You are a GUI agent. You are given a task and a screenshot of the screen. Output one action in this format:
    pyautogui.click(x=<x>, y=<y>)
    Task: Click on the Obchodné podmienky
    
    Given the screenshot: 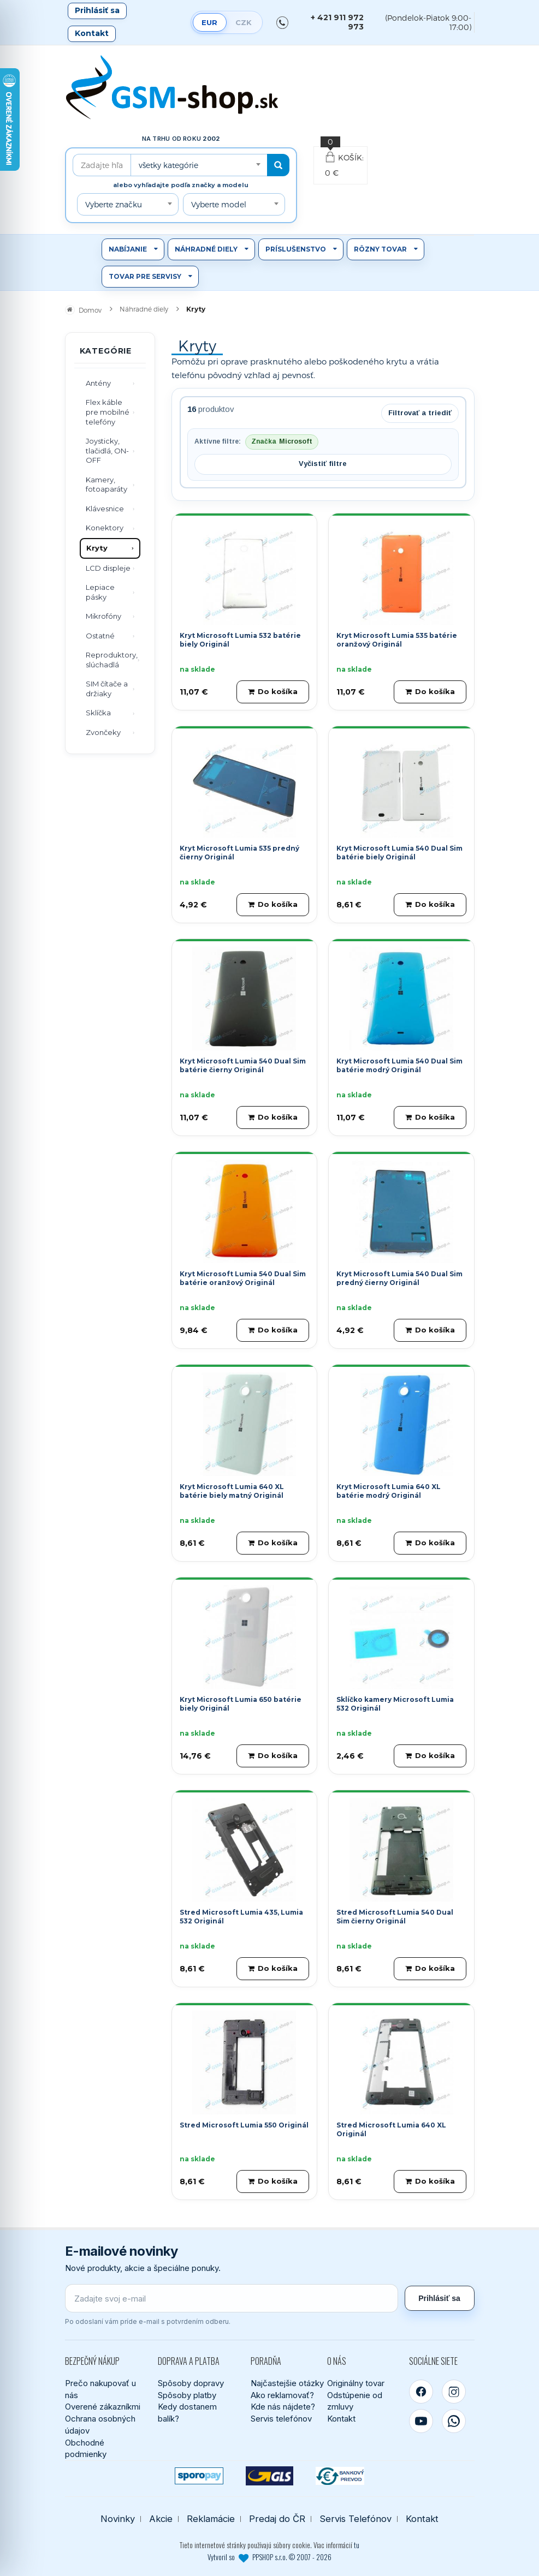 What is the action you would take?
    pyautogui.click(x=85, y=2448)
    